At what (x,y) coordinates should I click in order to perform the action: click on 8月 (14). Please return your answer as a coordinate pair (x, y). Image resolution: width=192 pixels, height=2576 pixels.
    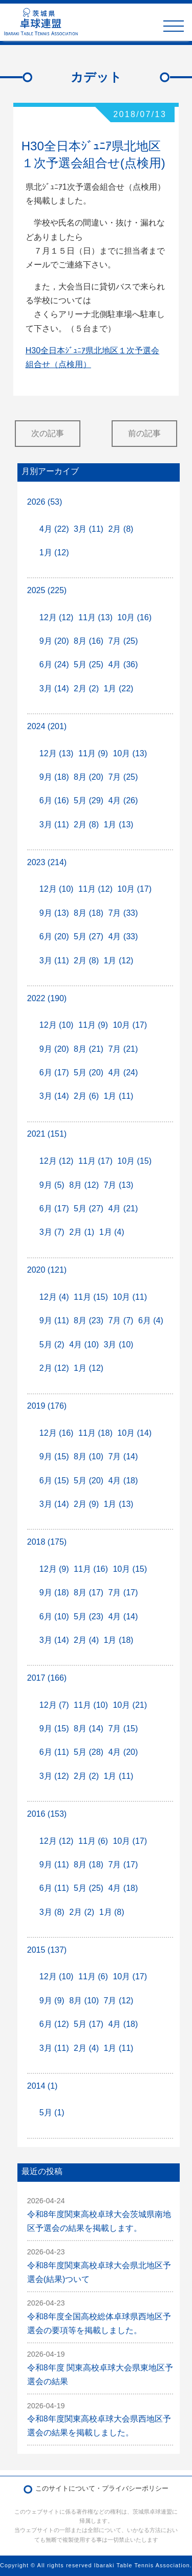
    Looking at the image, I should click on (88, 1728).